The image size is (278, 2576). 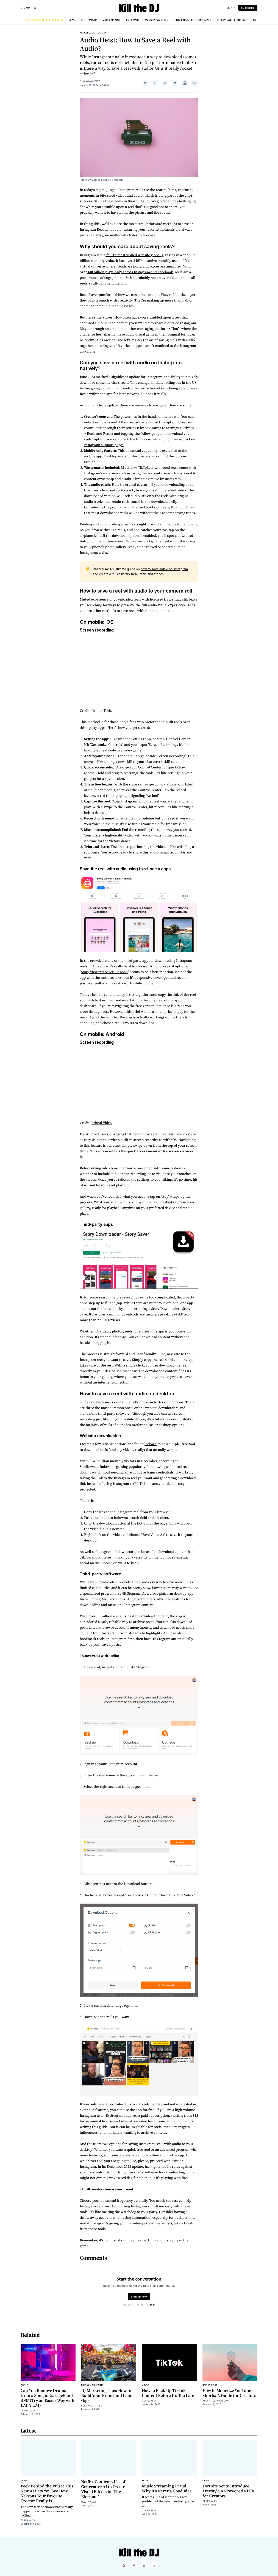 I want to click on Unsplash, so click(x=117, y=179).